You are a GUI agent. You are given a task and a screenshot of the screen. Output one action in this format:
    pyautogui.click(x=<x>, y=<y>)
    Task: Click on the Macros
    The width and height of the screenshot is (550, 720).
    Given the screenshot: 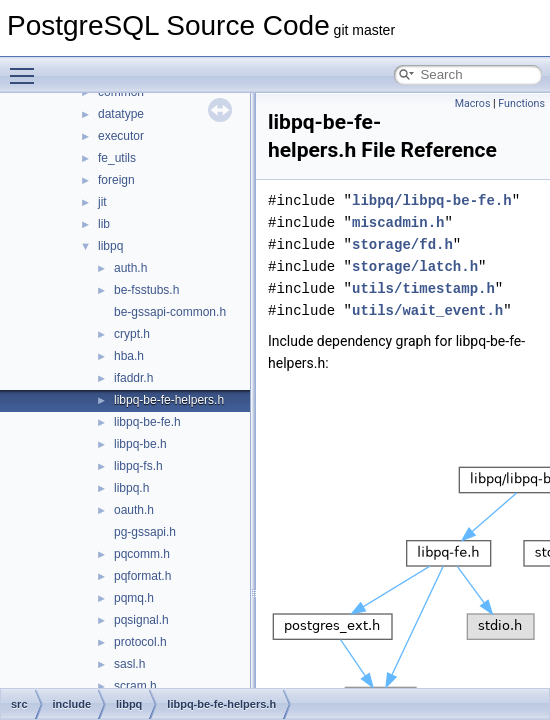 What is the action you would take?
    pyautogui.click(x=473, y=103)
    